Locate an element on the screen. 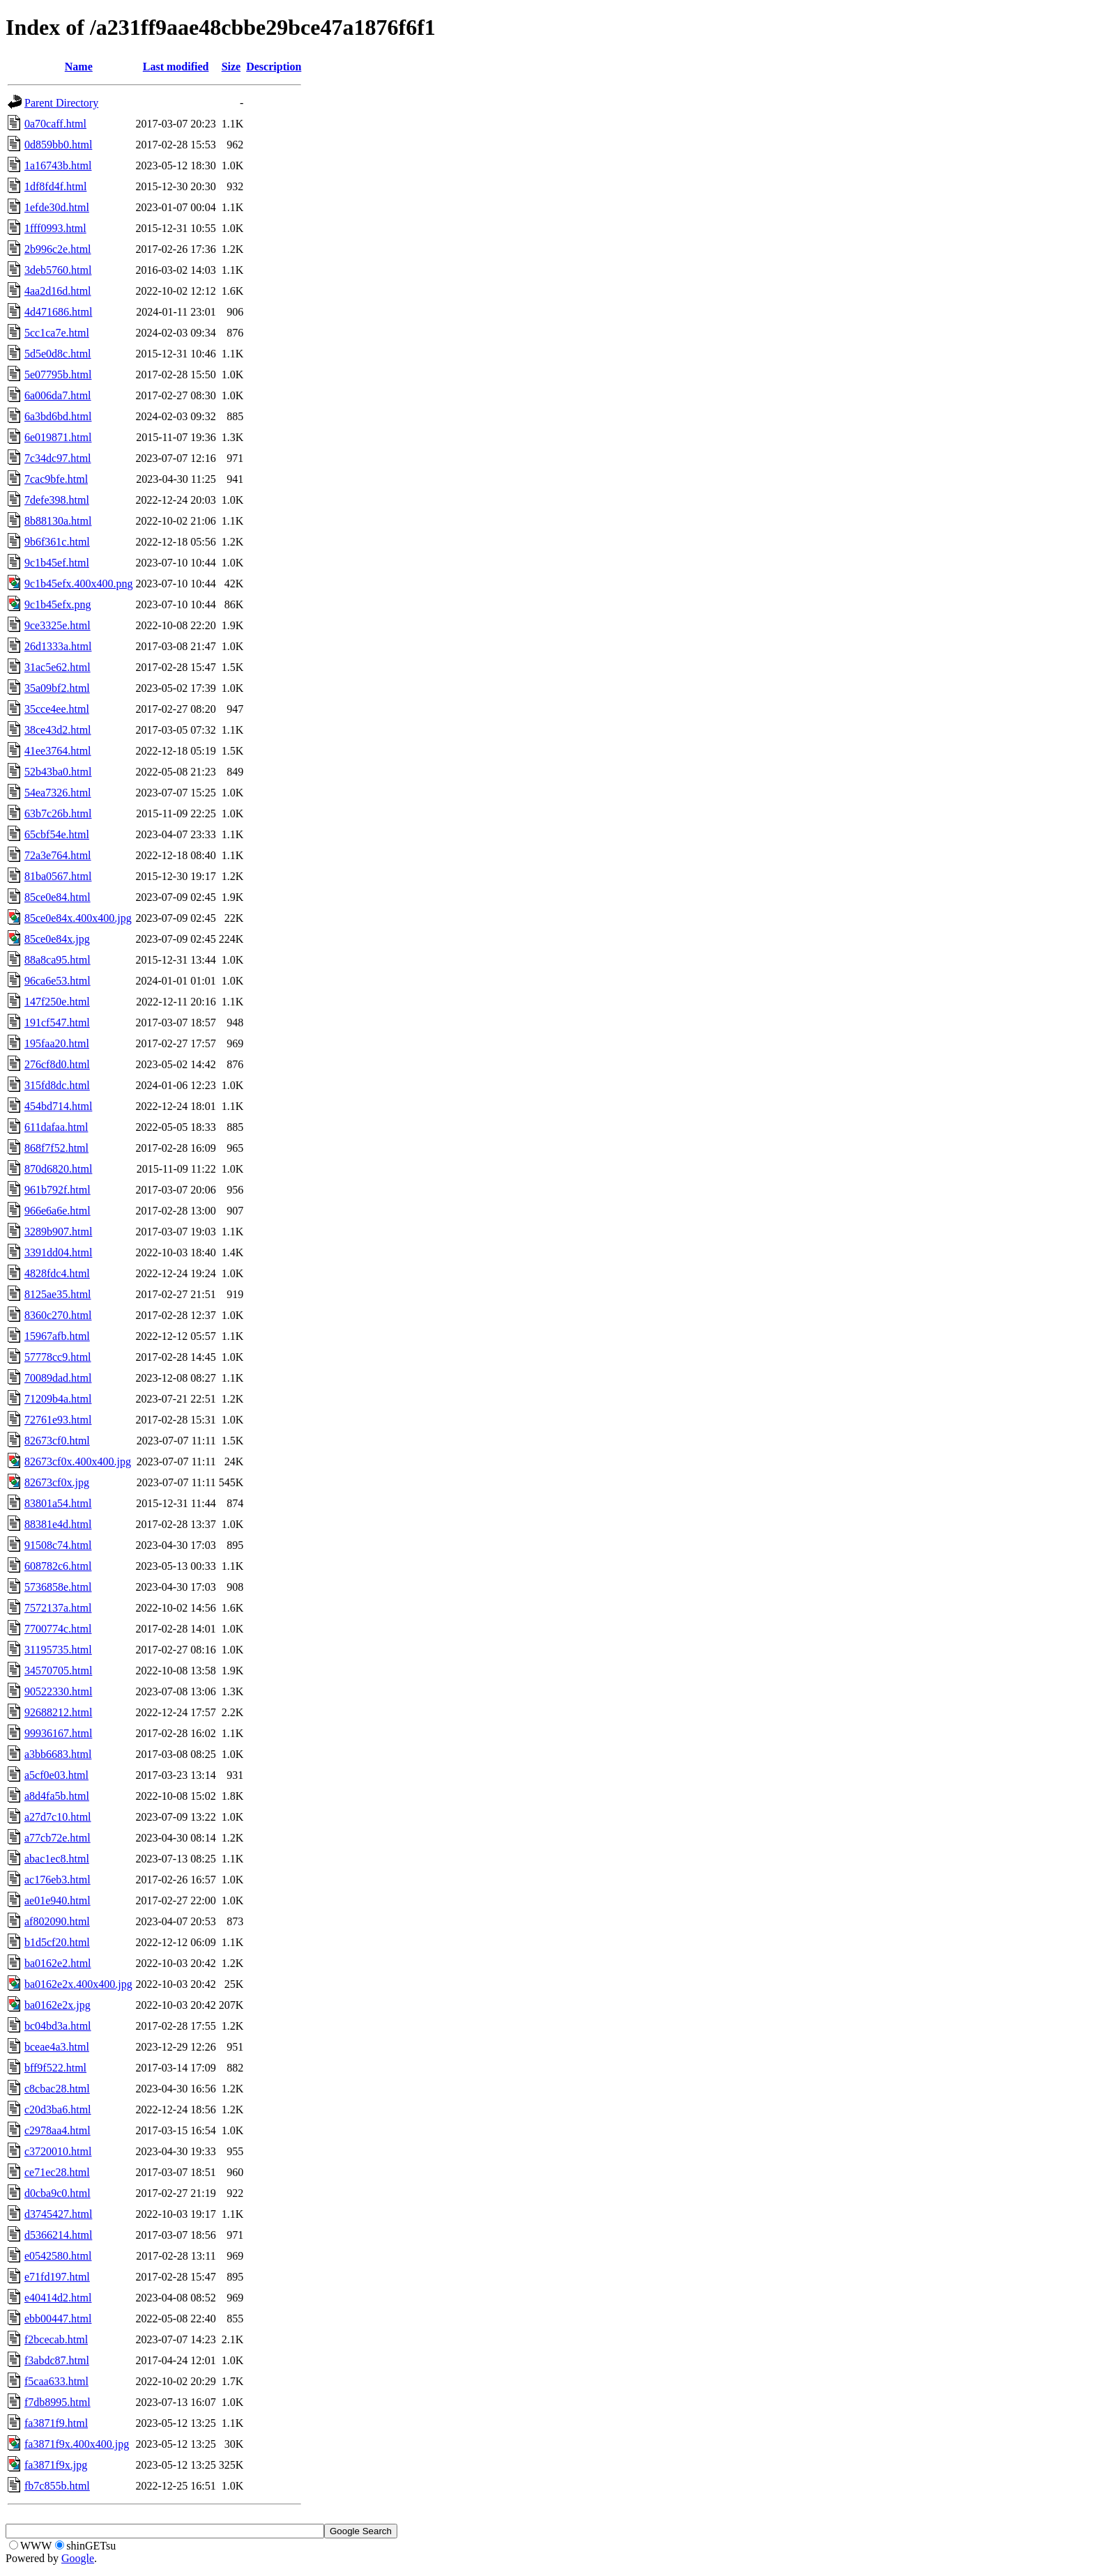  a3bb6683.html is located at coordinates (57, 1754).